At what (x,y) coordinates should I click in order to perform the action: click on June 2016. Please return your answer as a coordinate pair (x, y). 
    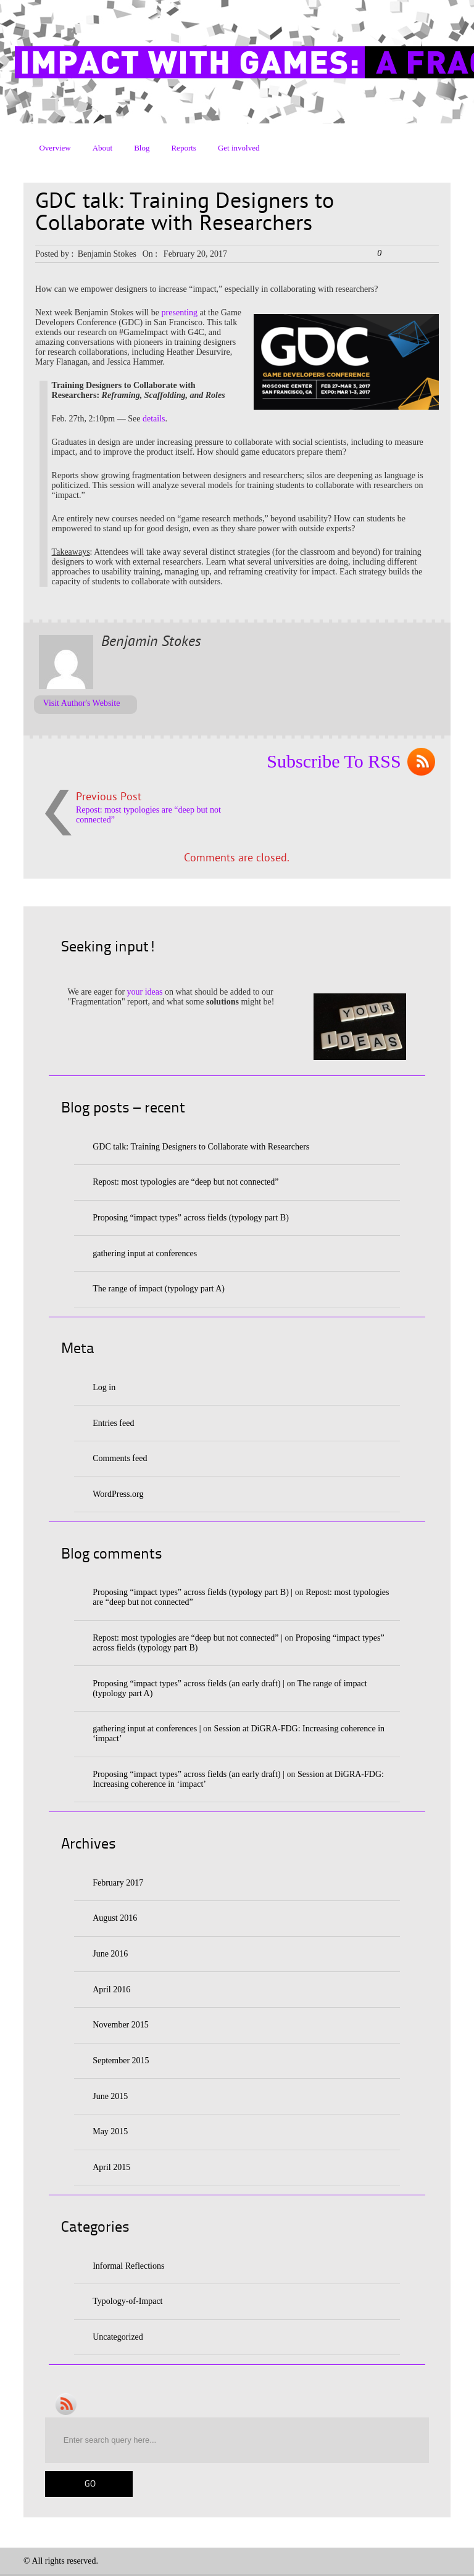
    Looking at the image, I should click on (110, 1953).